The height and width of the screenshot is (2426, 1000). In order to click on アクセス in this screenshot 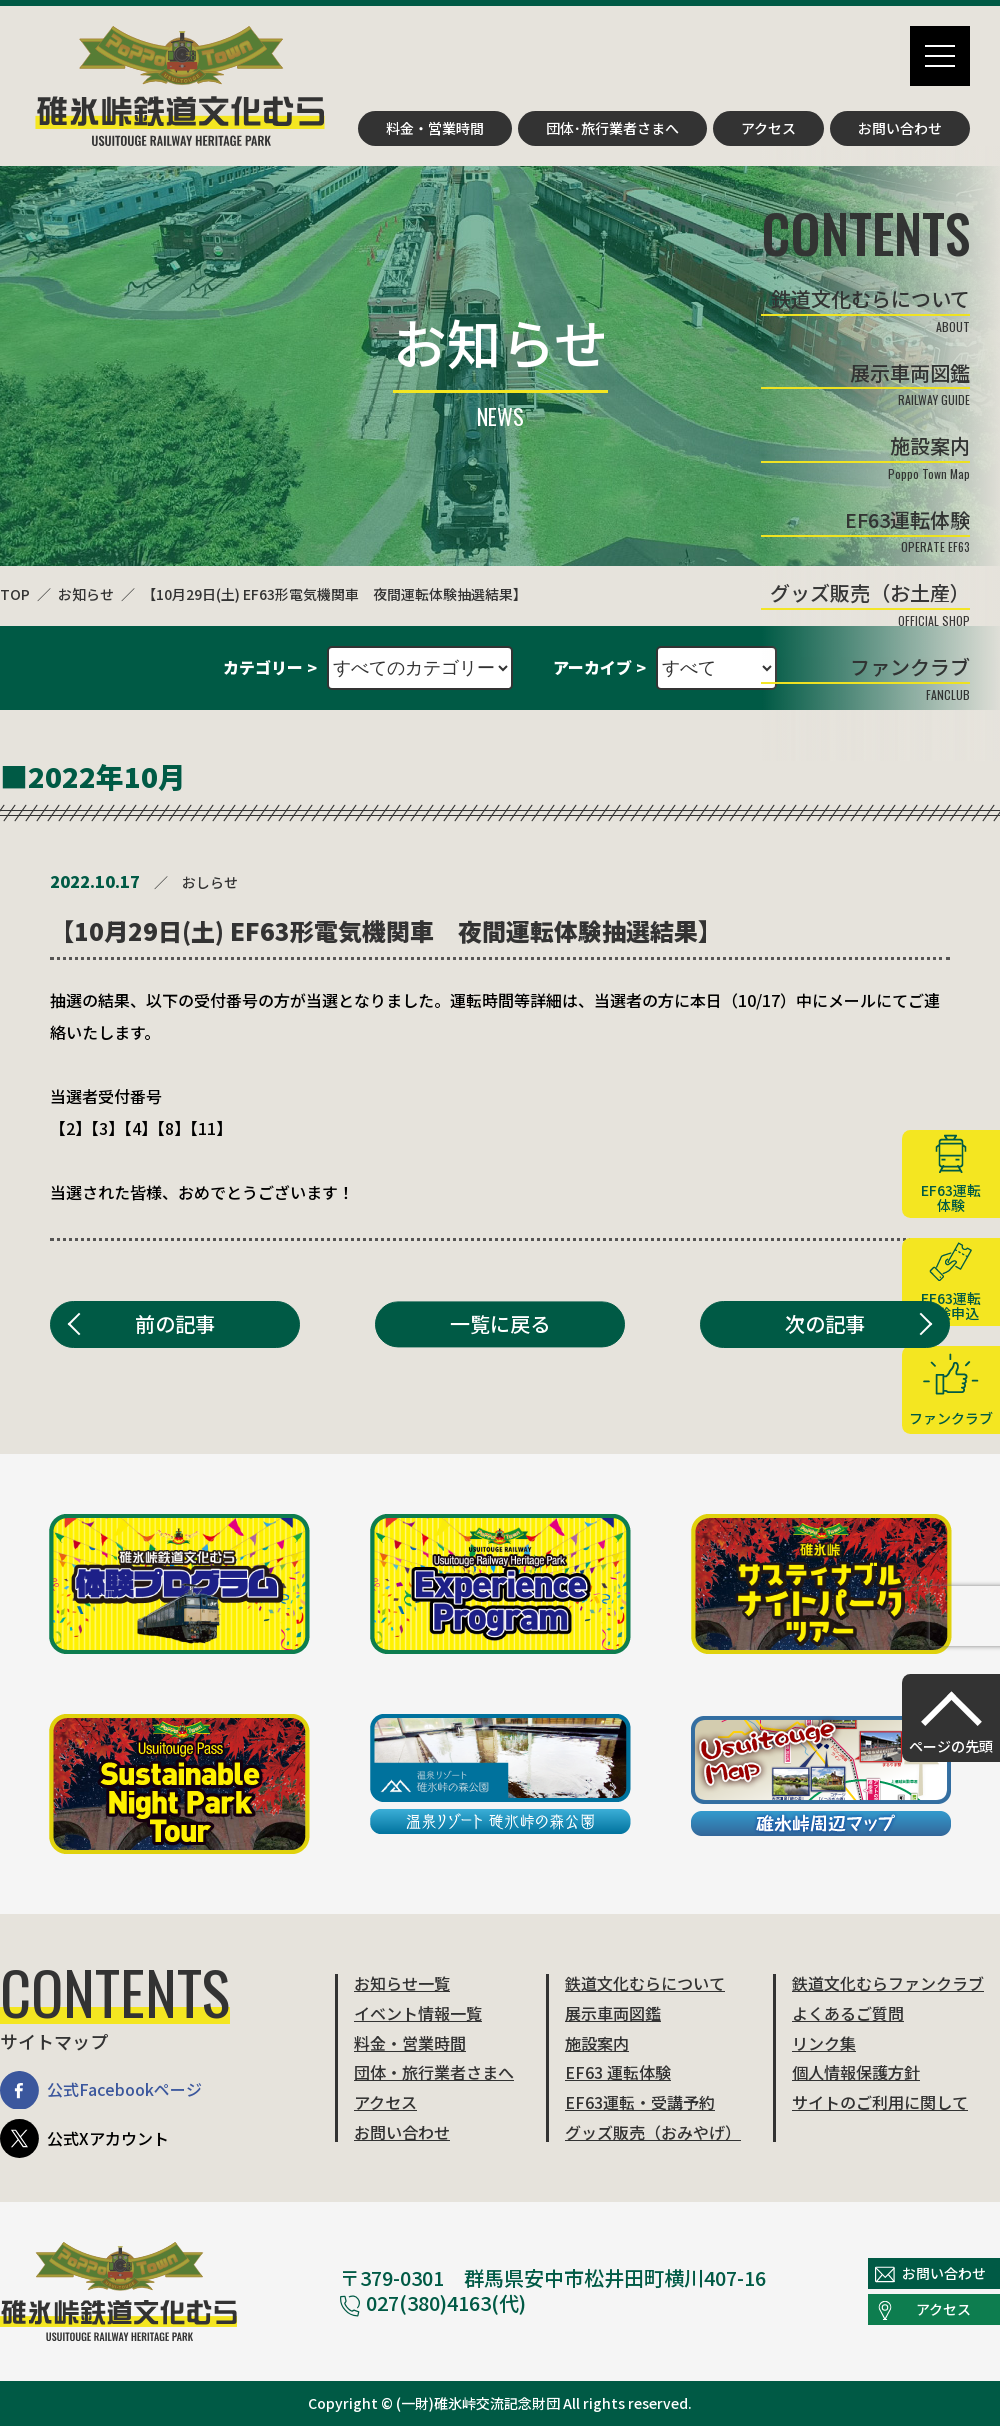, I will do `click(768, 128)`.